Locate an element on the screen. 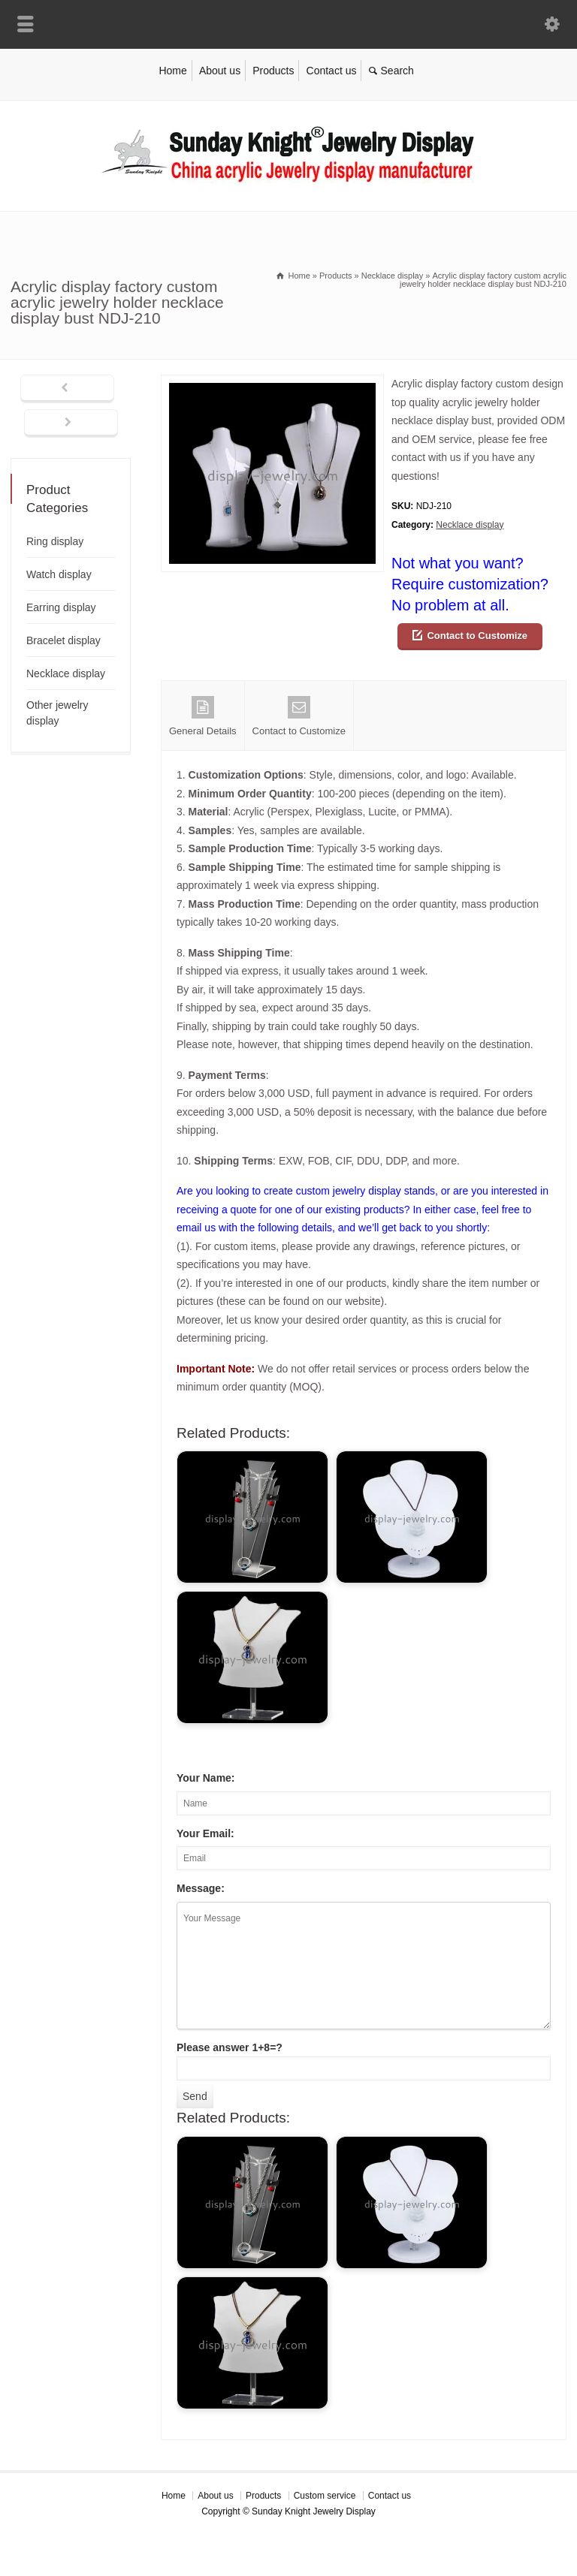  Contact us is located at coordinates (332, 71).